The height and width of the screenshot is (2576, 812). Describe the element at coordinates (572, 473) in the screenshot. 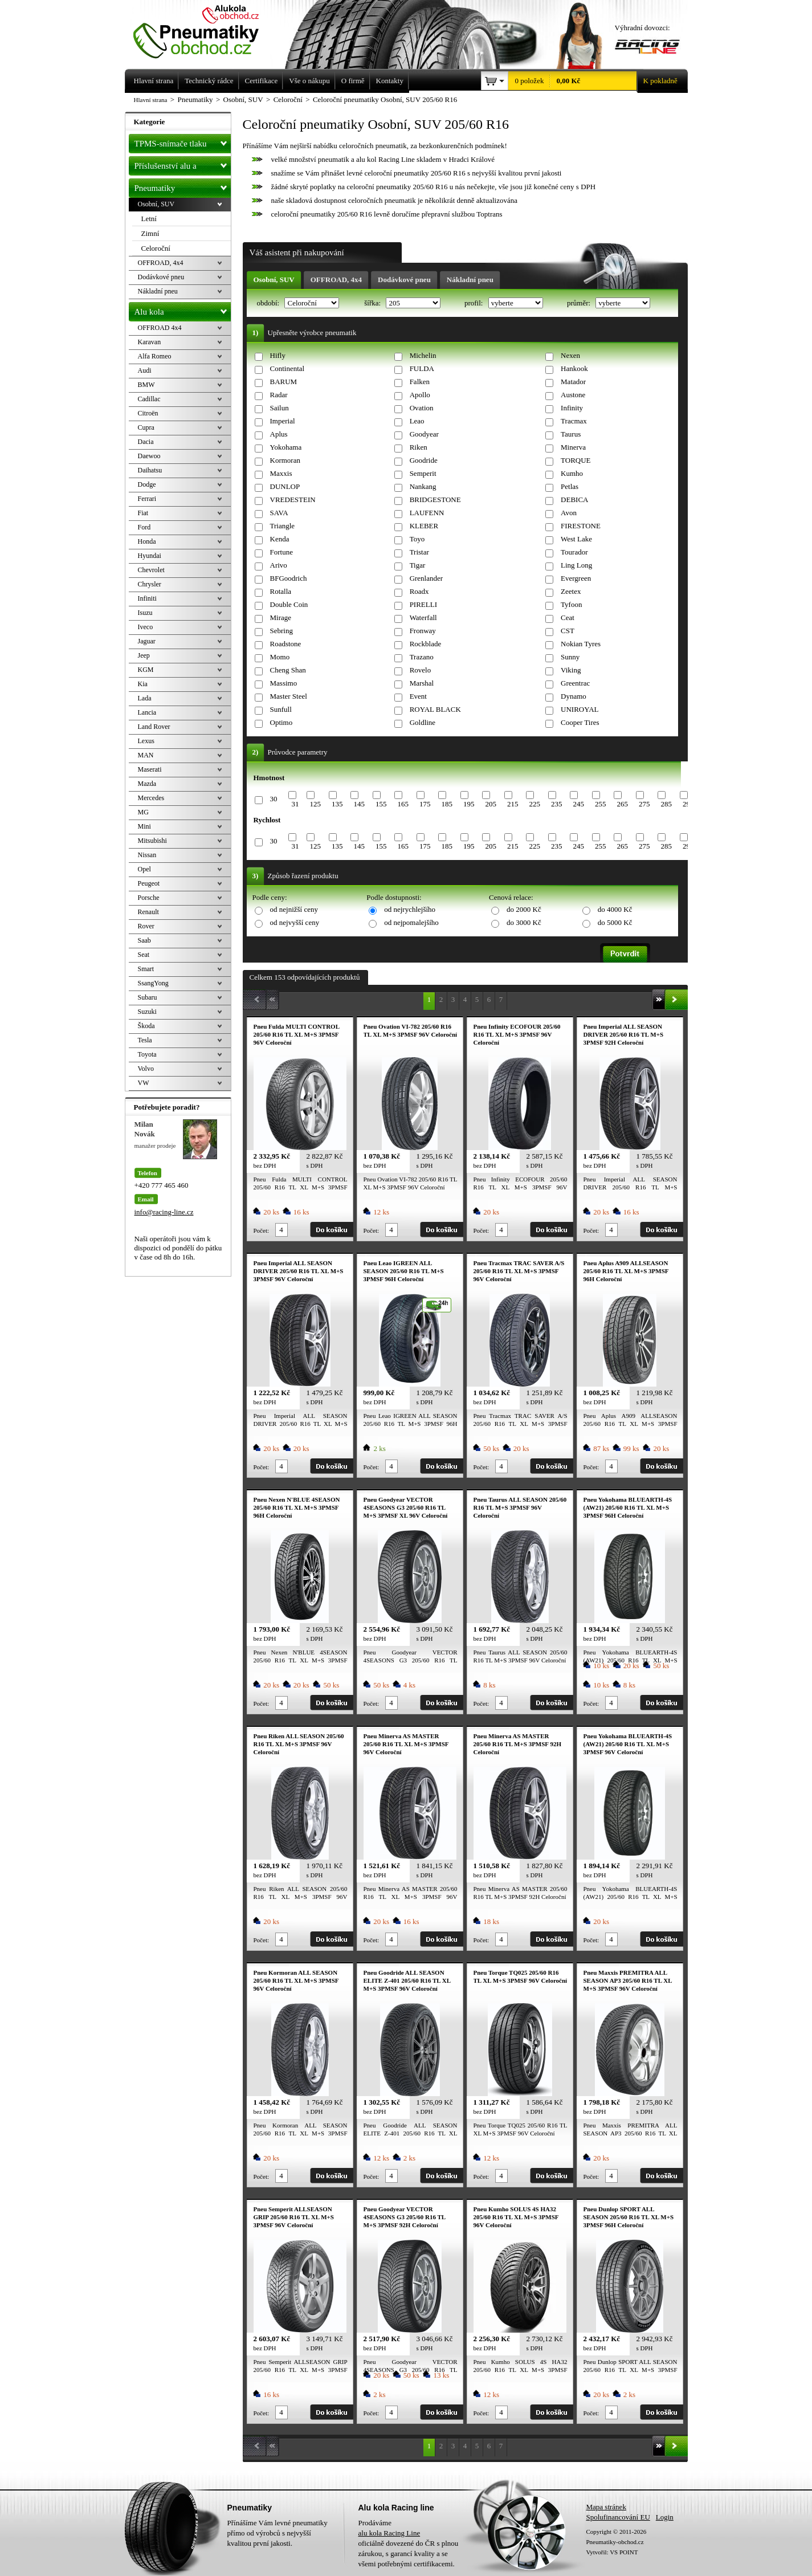

I see `Kumho` at that location.